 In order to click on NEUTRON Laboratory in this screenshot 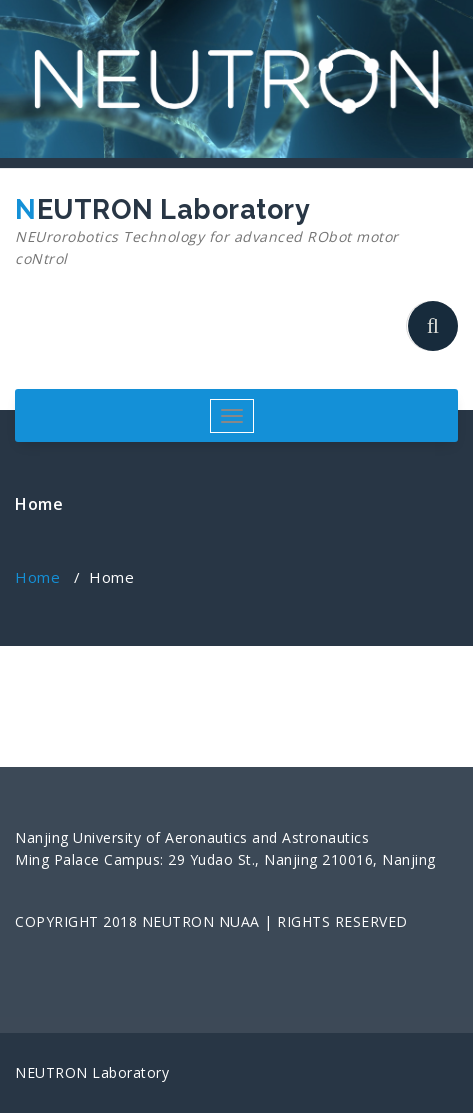, I will do `click(229, 232)`.